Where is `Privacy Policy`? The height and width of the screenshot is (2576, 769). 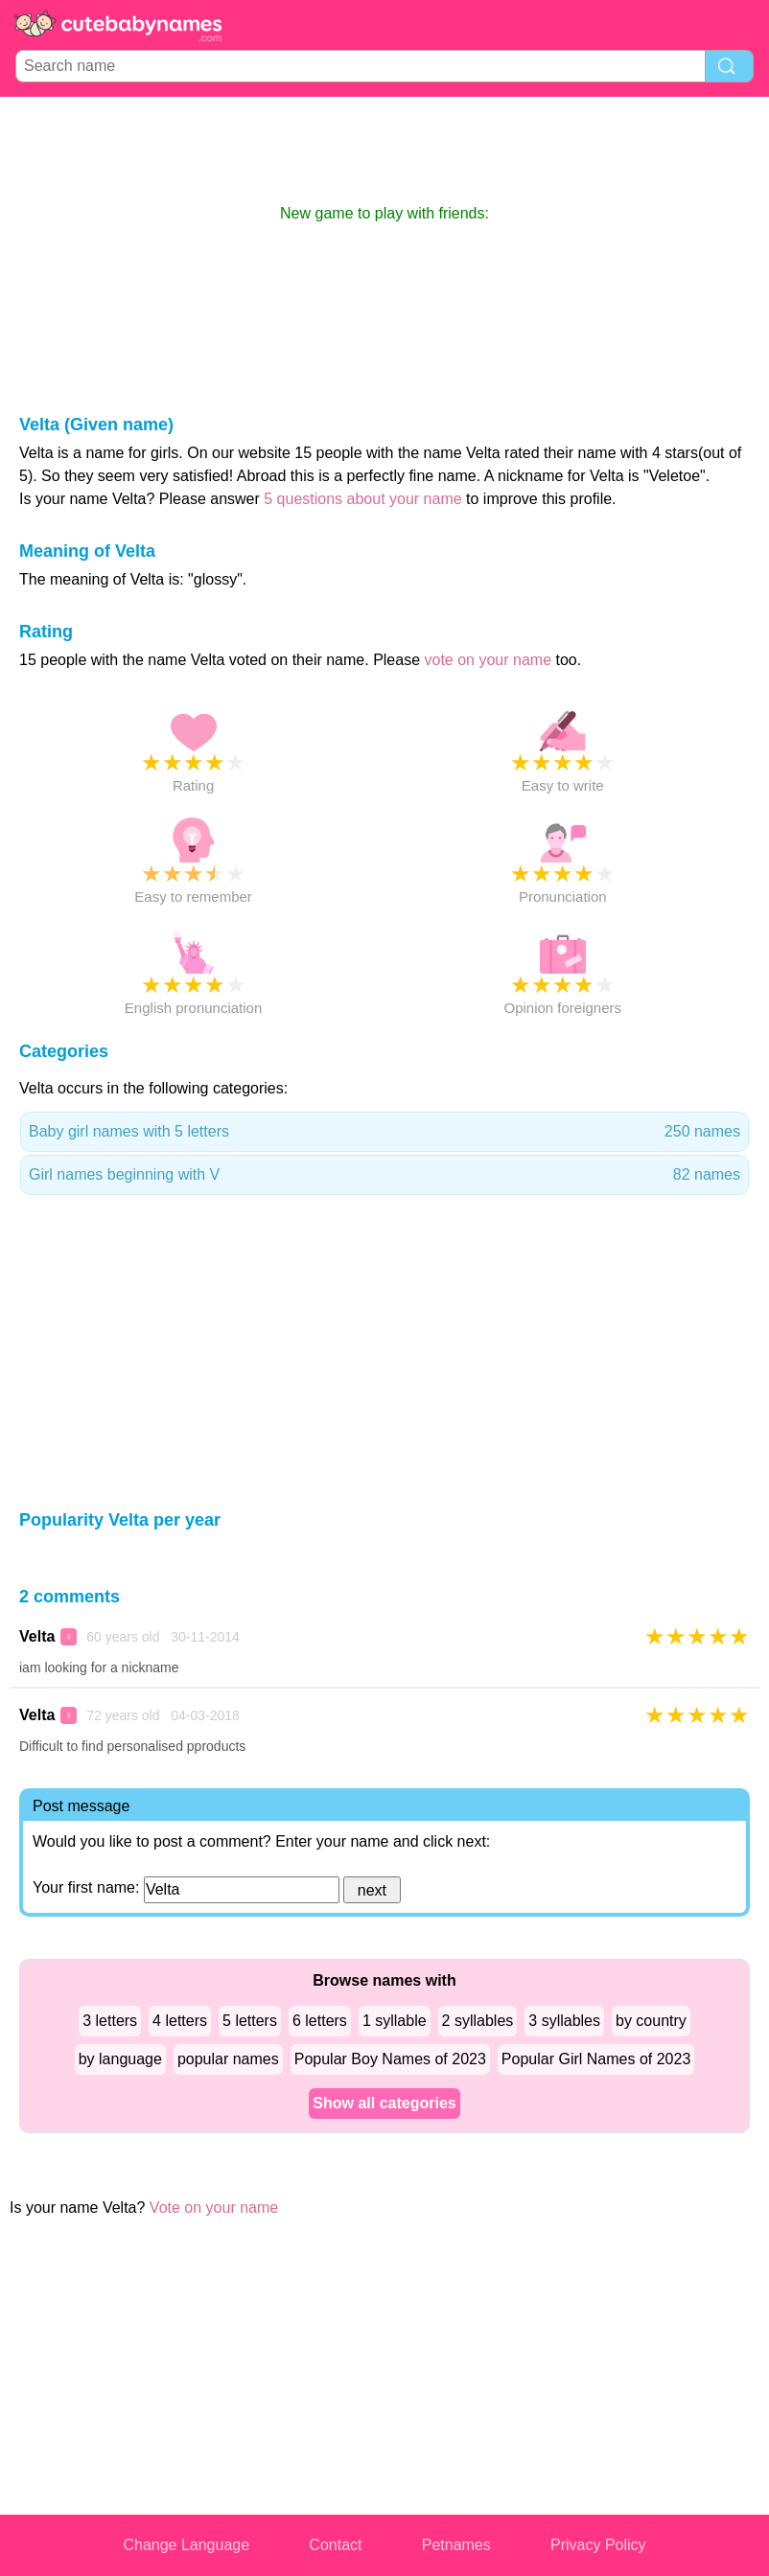 Privacy Policy is located at coordinates (598, 2545).